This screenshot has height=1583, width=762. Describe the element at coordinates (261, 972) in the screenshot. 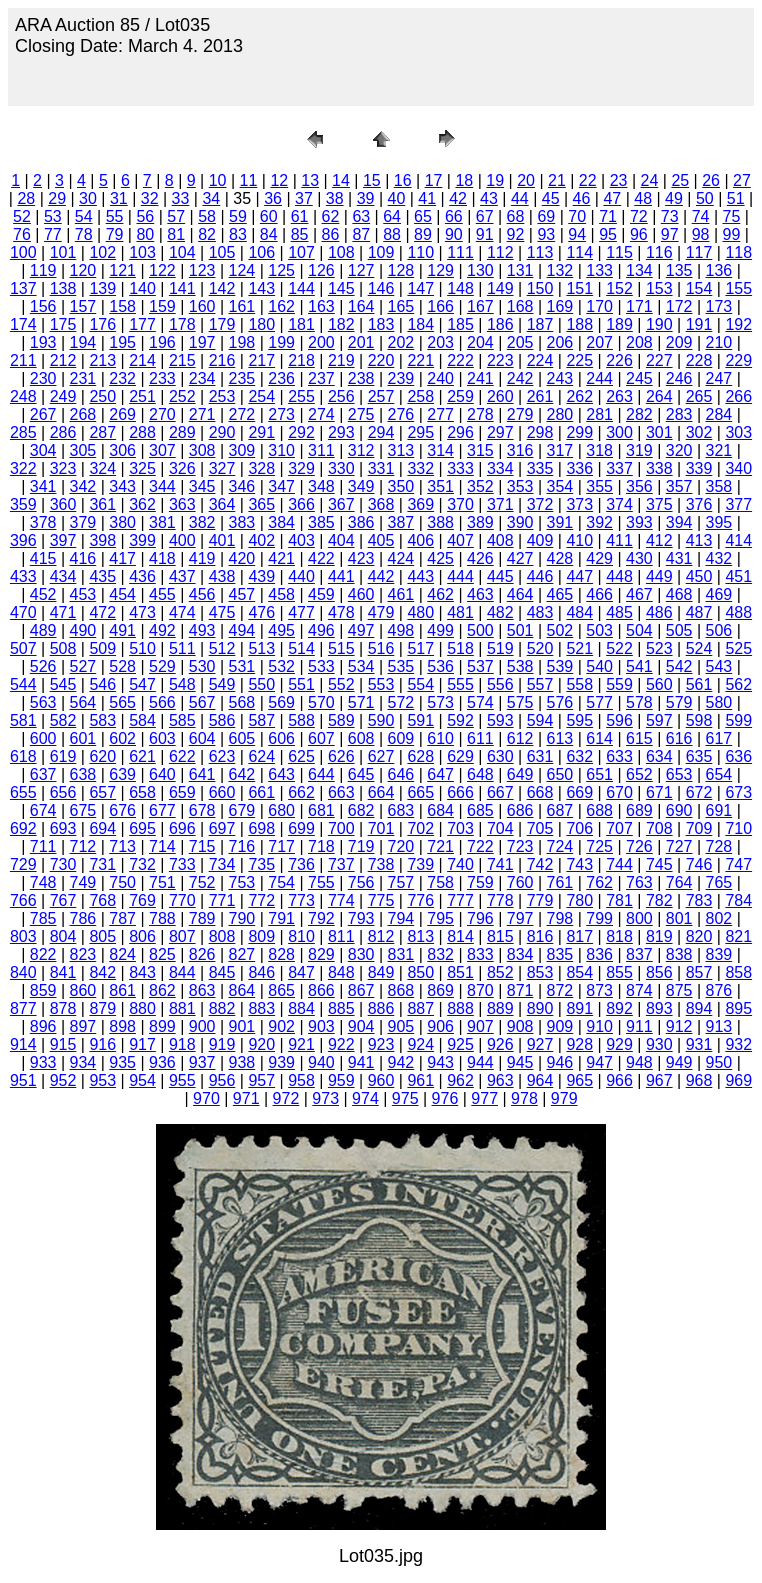

I see `846` at that location.